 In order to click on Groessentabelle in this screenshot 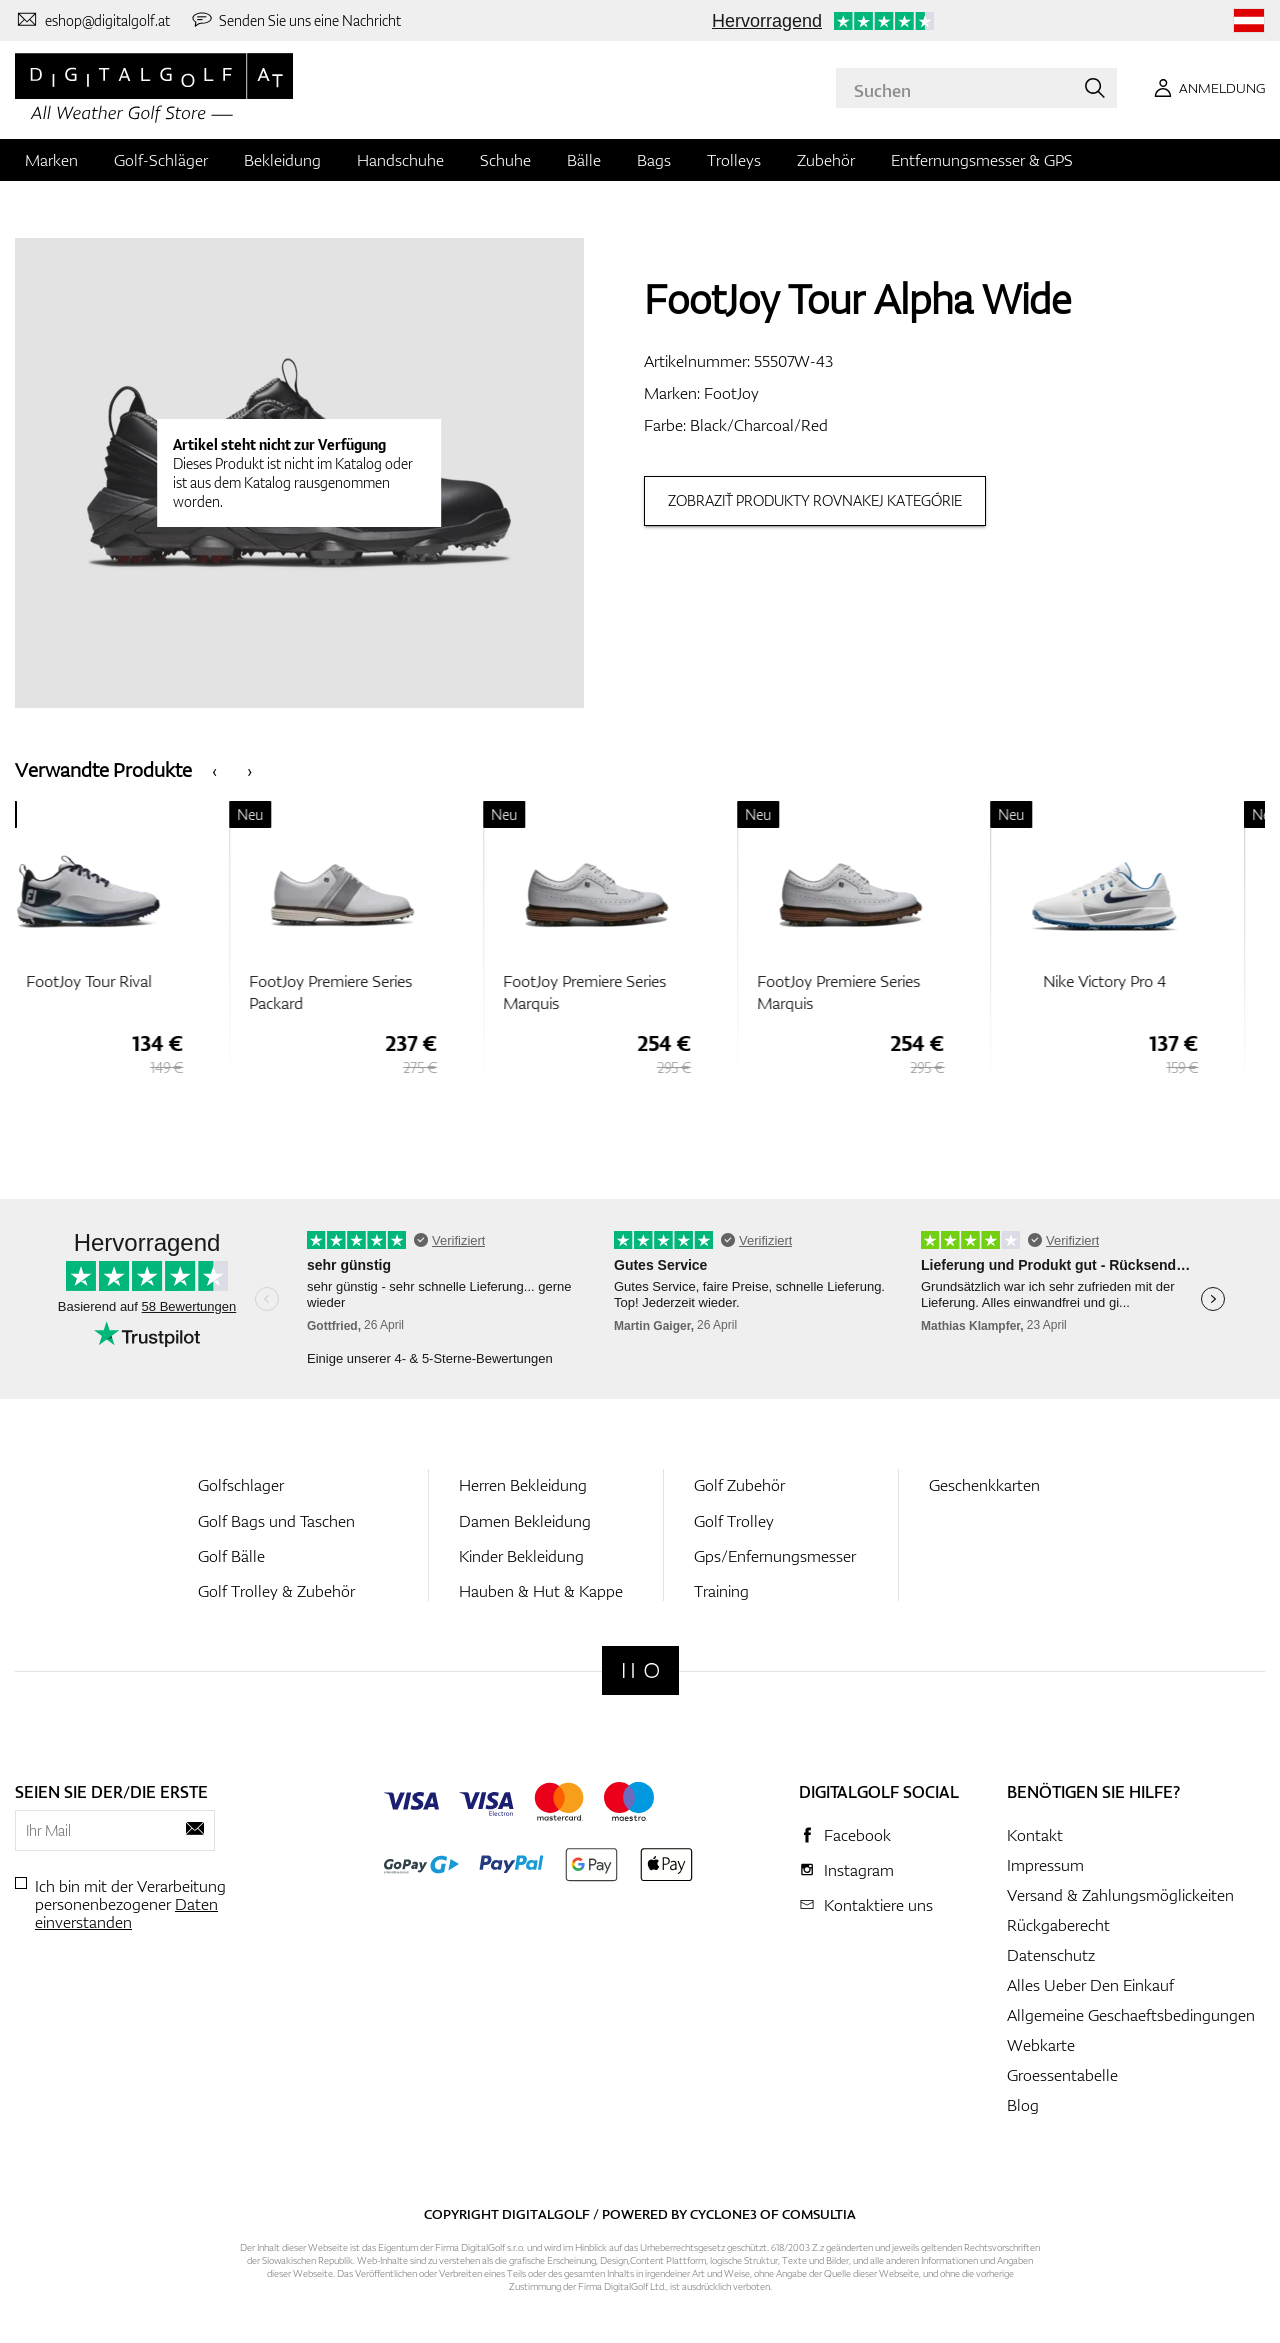, I will do `click(1062, 2075)`.